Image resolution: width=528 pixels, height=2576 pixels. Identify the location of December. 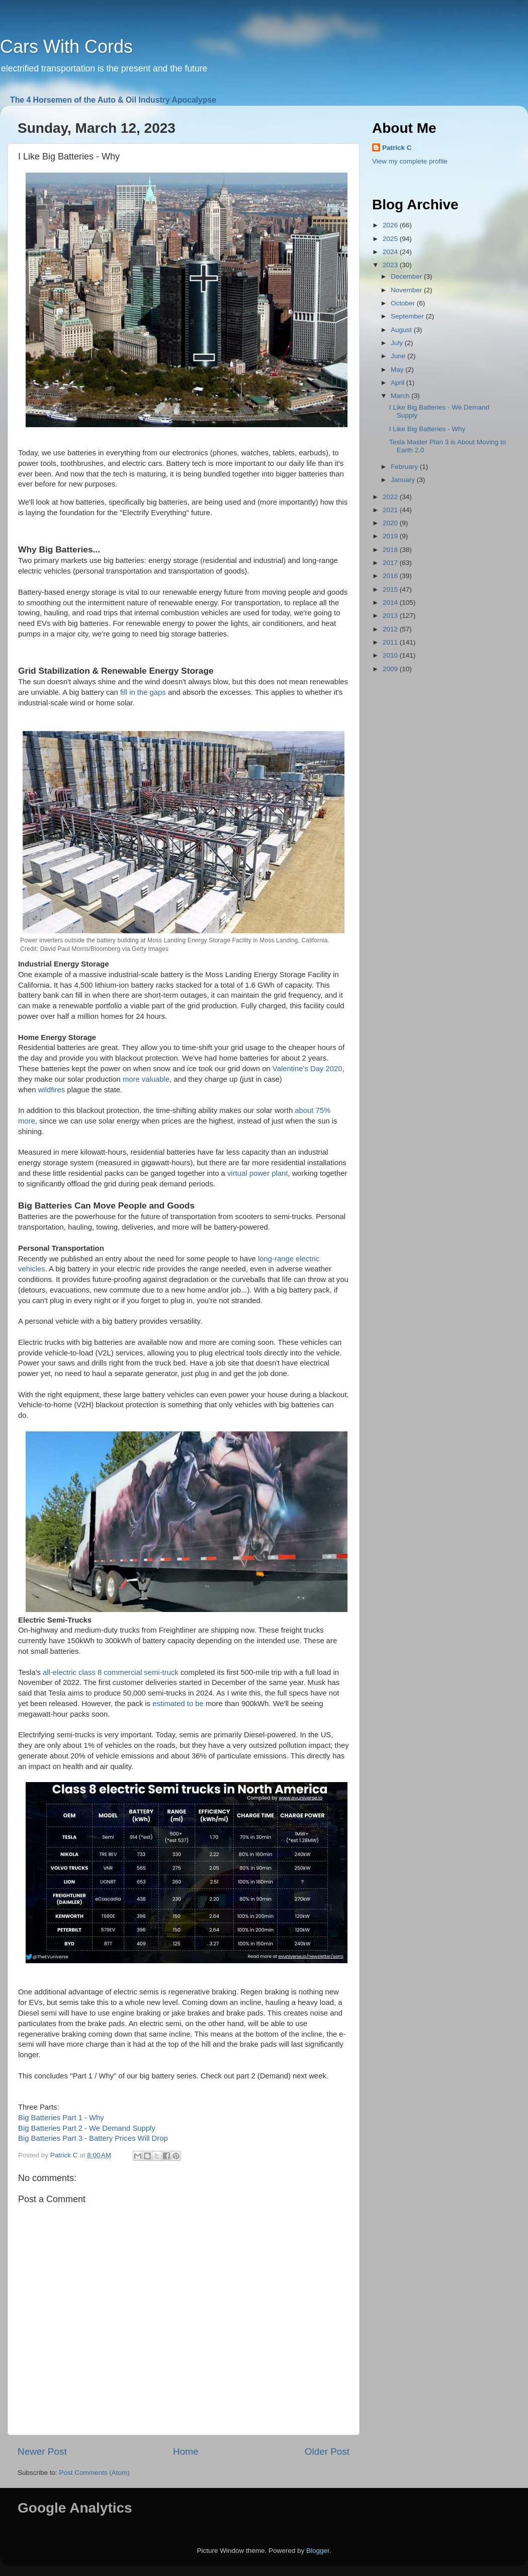
(407, 276).